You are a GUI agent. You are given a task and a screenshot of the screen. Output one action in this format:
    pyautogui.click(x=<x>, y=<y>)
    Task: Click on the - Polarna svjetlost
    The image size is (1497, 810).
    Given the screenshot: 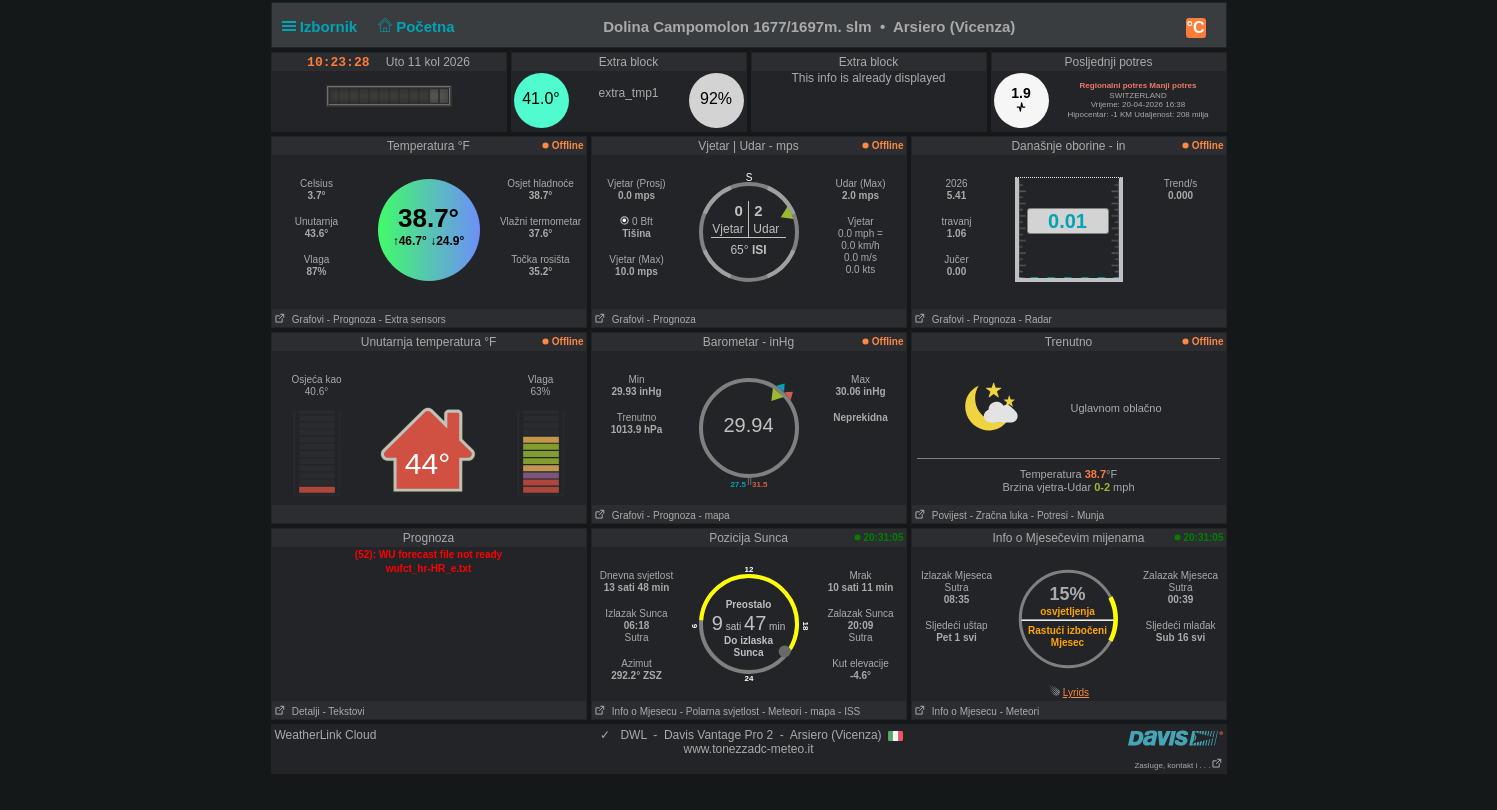 What is the action you would take?
    pyautogui.click(x=719, y=711)
    